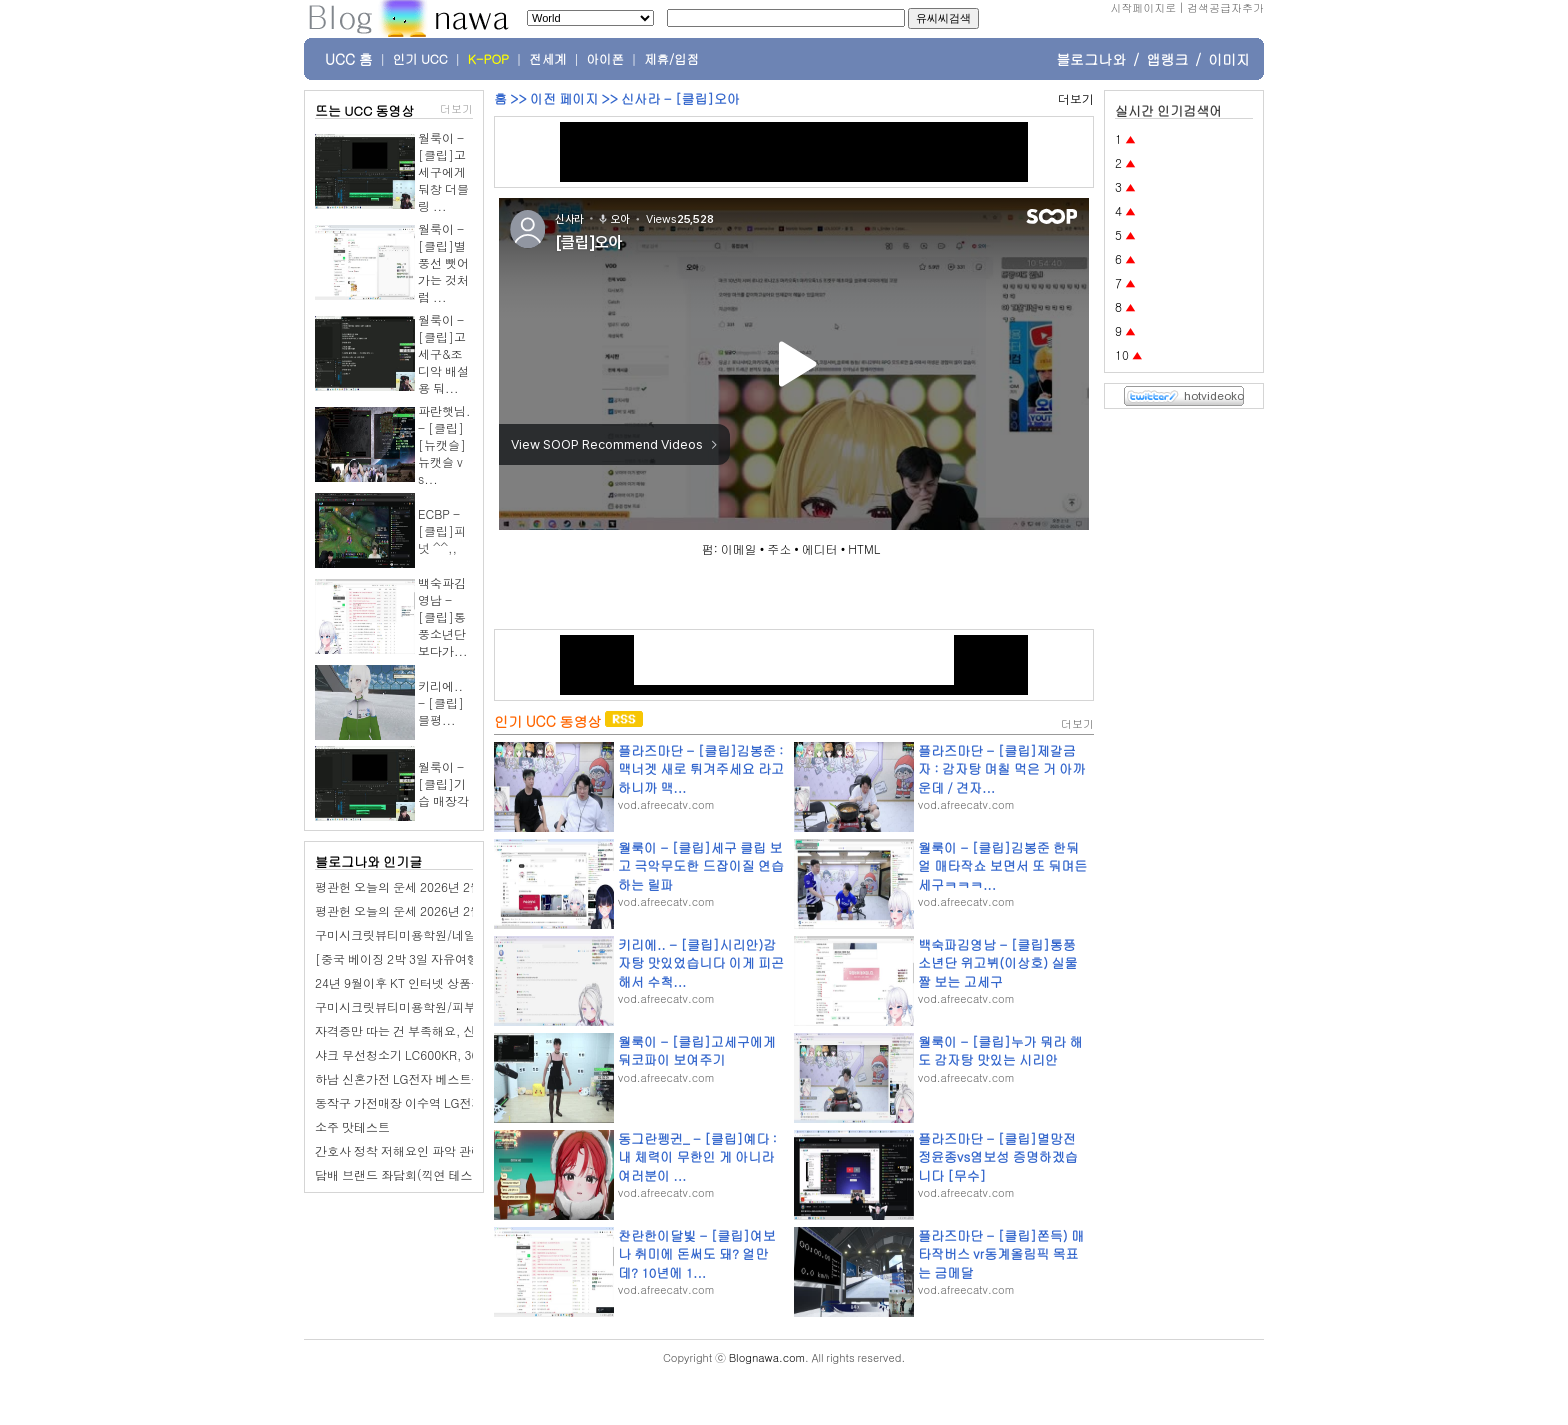 The image size is (1568, 1425). What do you see at coordinates (547, 721) in the screenshot?
I see `인기 UCC 동영상` at bounding box center [547, 721].